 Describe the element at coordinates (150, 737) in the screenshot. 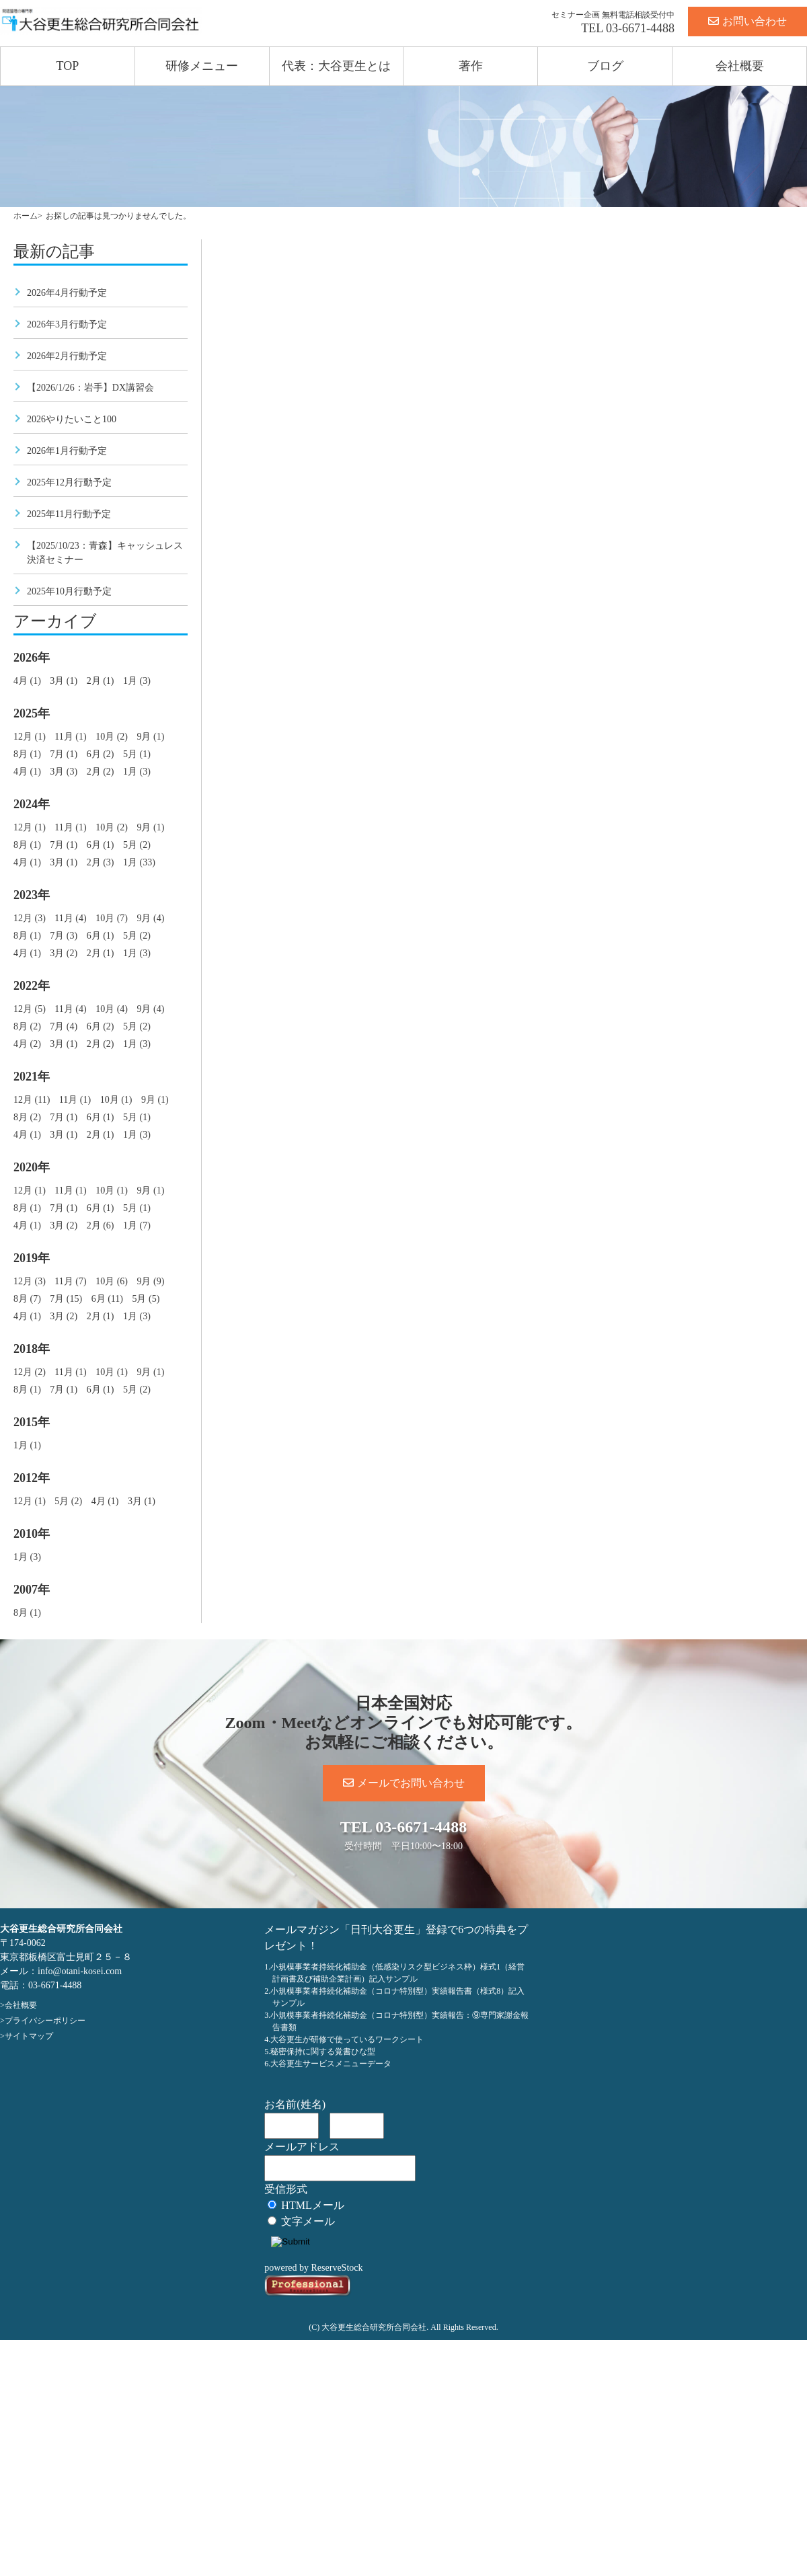

I see `9月 (1)` at that location.